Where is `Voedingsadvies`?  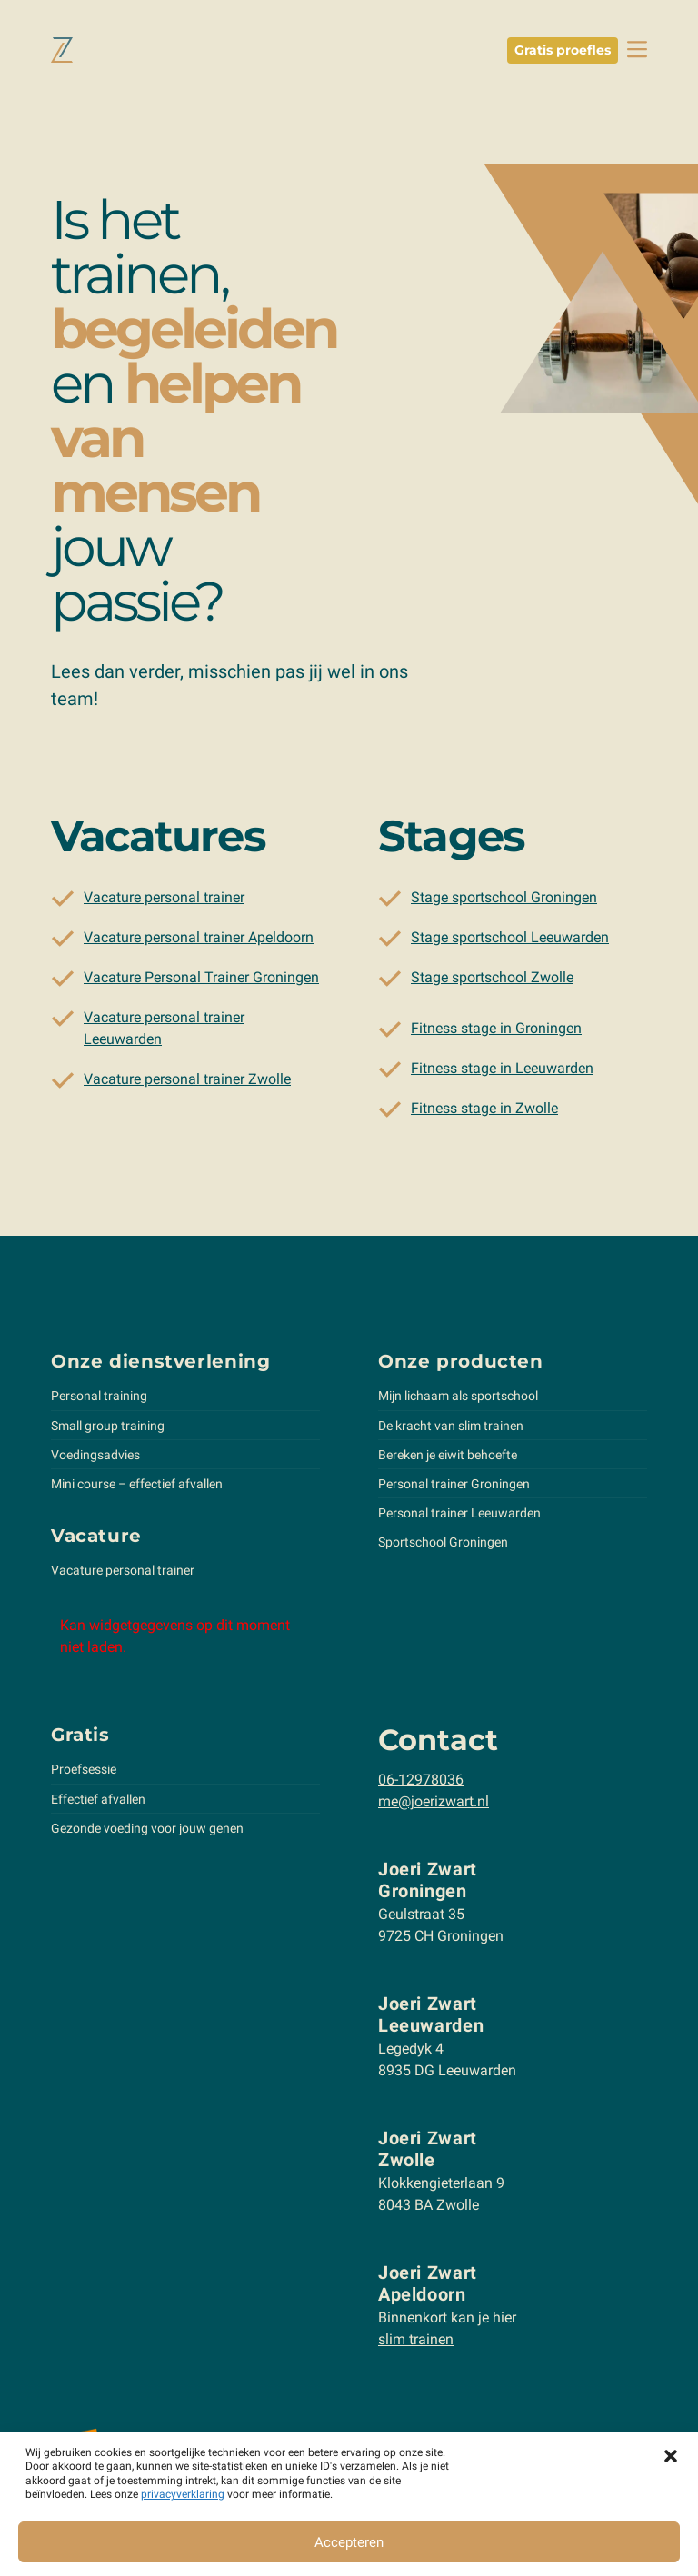
Voedingsadvies is located at coordinates (95, 1457).